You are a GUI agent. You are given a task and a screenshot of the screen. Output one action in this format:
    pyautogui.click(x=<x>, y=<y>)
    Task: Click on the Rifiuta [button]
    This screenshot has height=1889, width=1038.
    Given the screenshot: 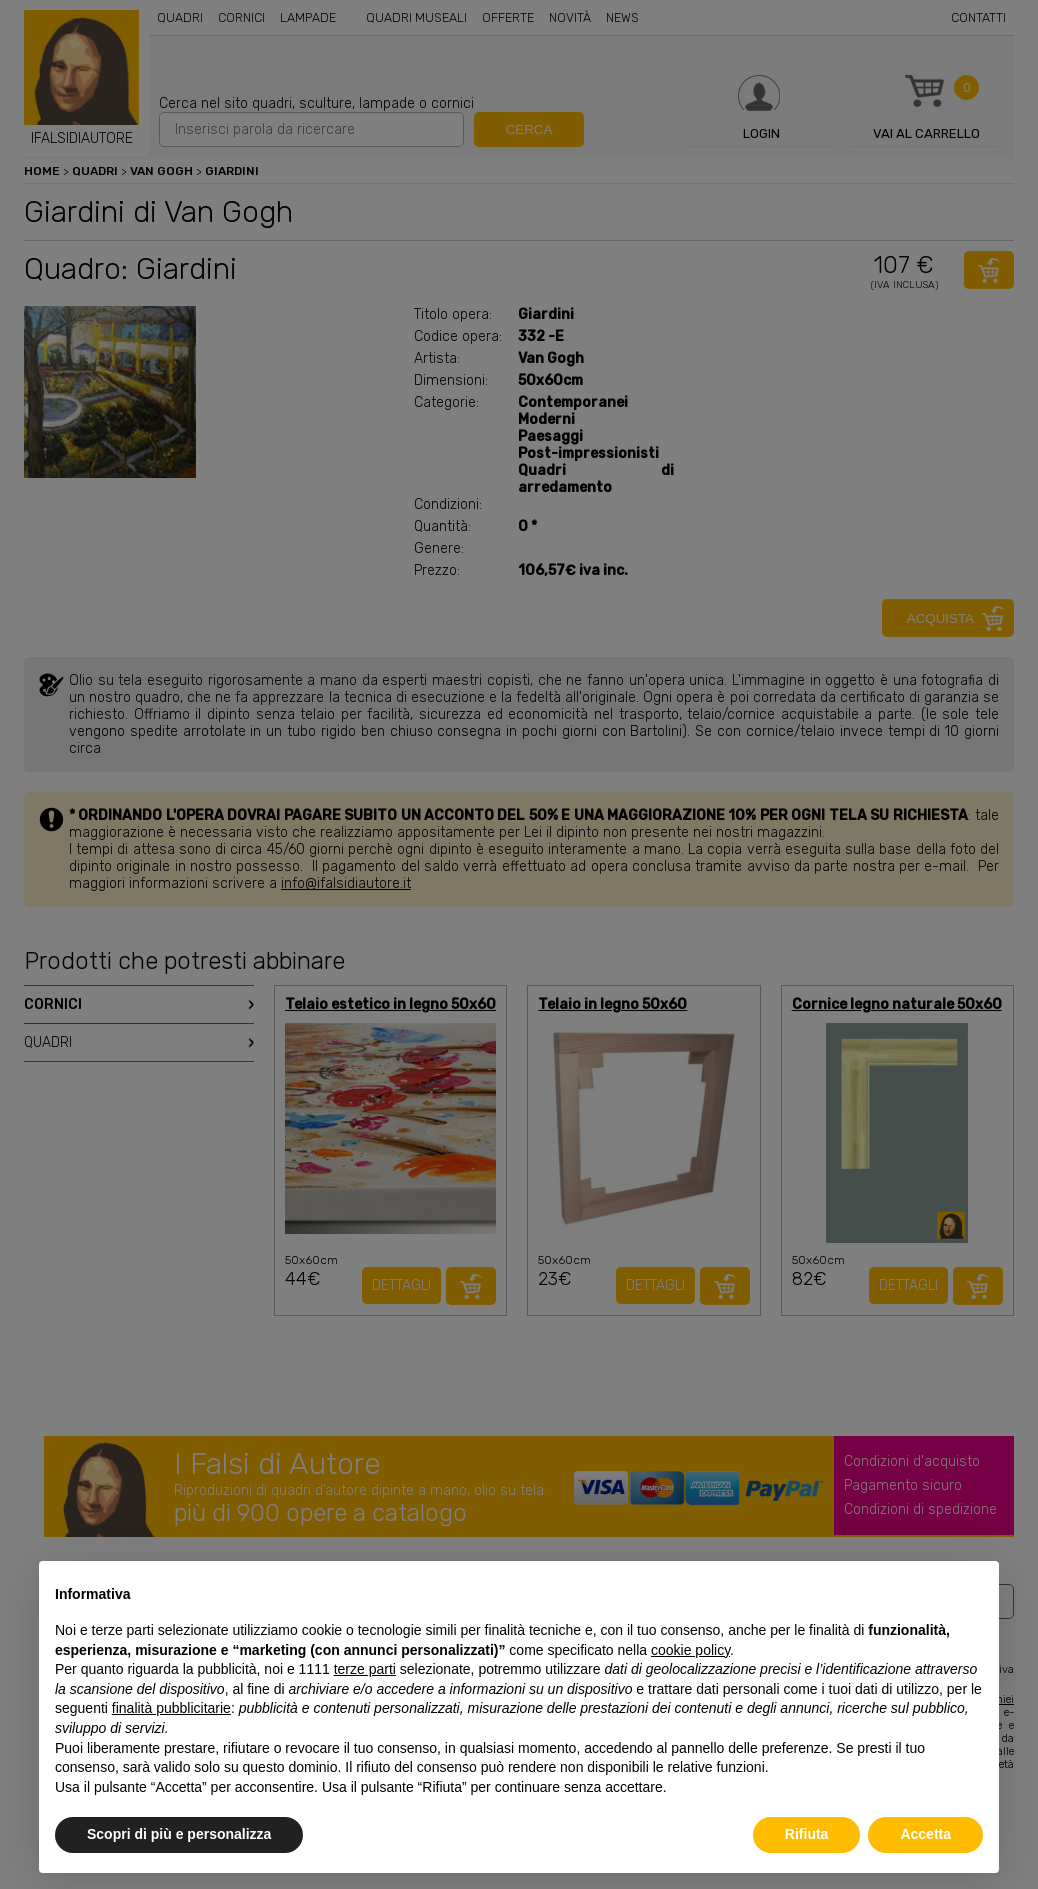 What is the action you would take?
    pyautogui.click(x=807, y=1834)
    